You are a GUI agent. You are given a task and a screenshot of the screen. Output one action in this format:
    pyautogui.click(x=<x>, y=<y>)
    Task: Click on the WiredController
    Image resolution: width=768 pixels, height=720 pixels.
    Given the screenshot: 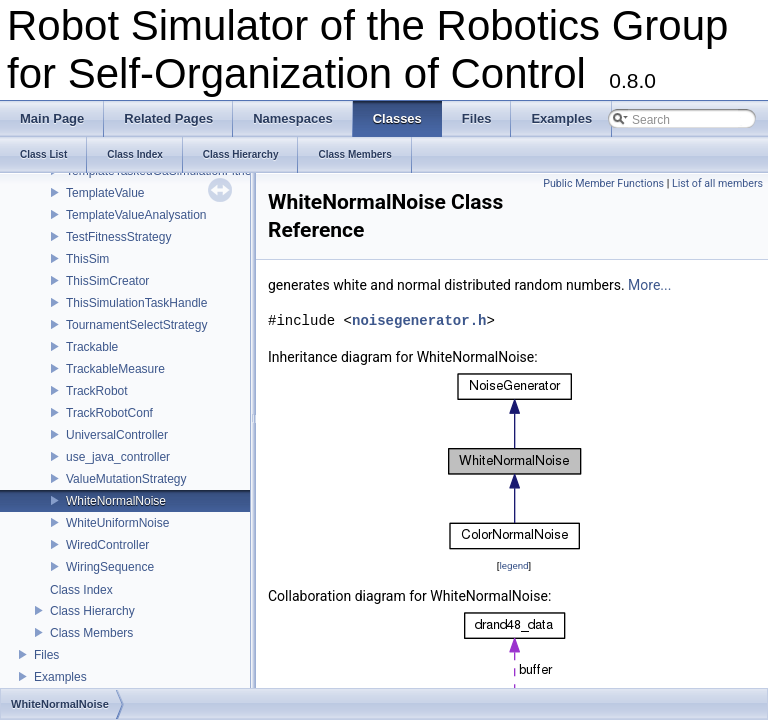 What is the action you would take?
    pyautogui.click(x=107, y=545)
    